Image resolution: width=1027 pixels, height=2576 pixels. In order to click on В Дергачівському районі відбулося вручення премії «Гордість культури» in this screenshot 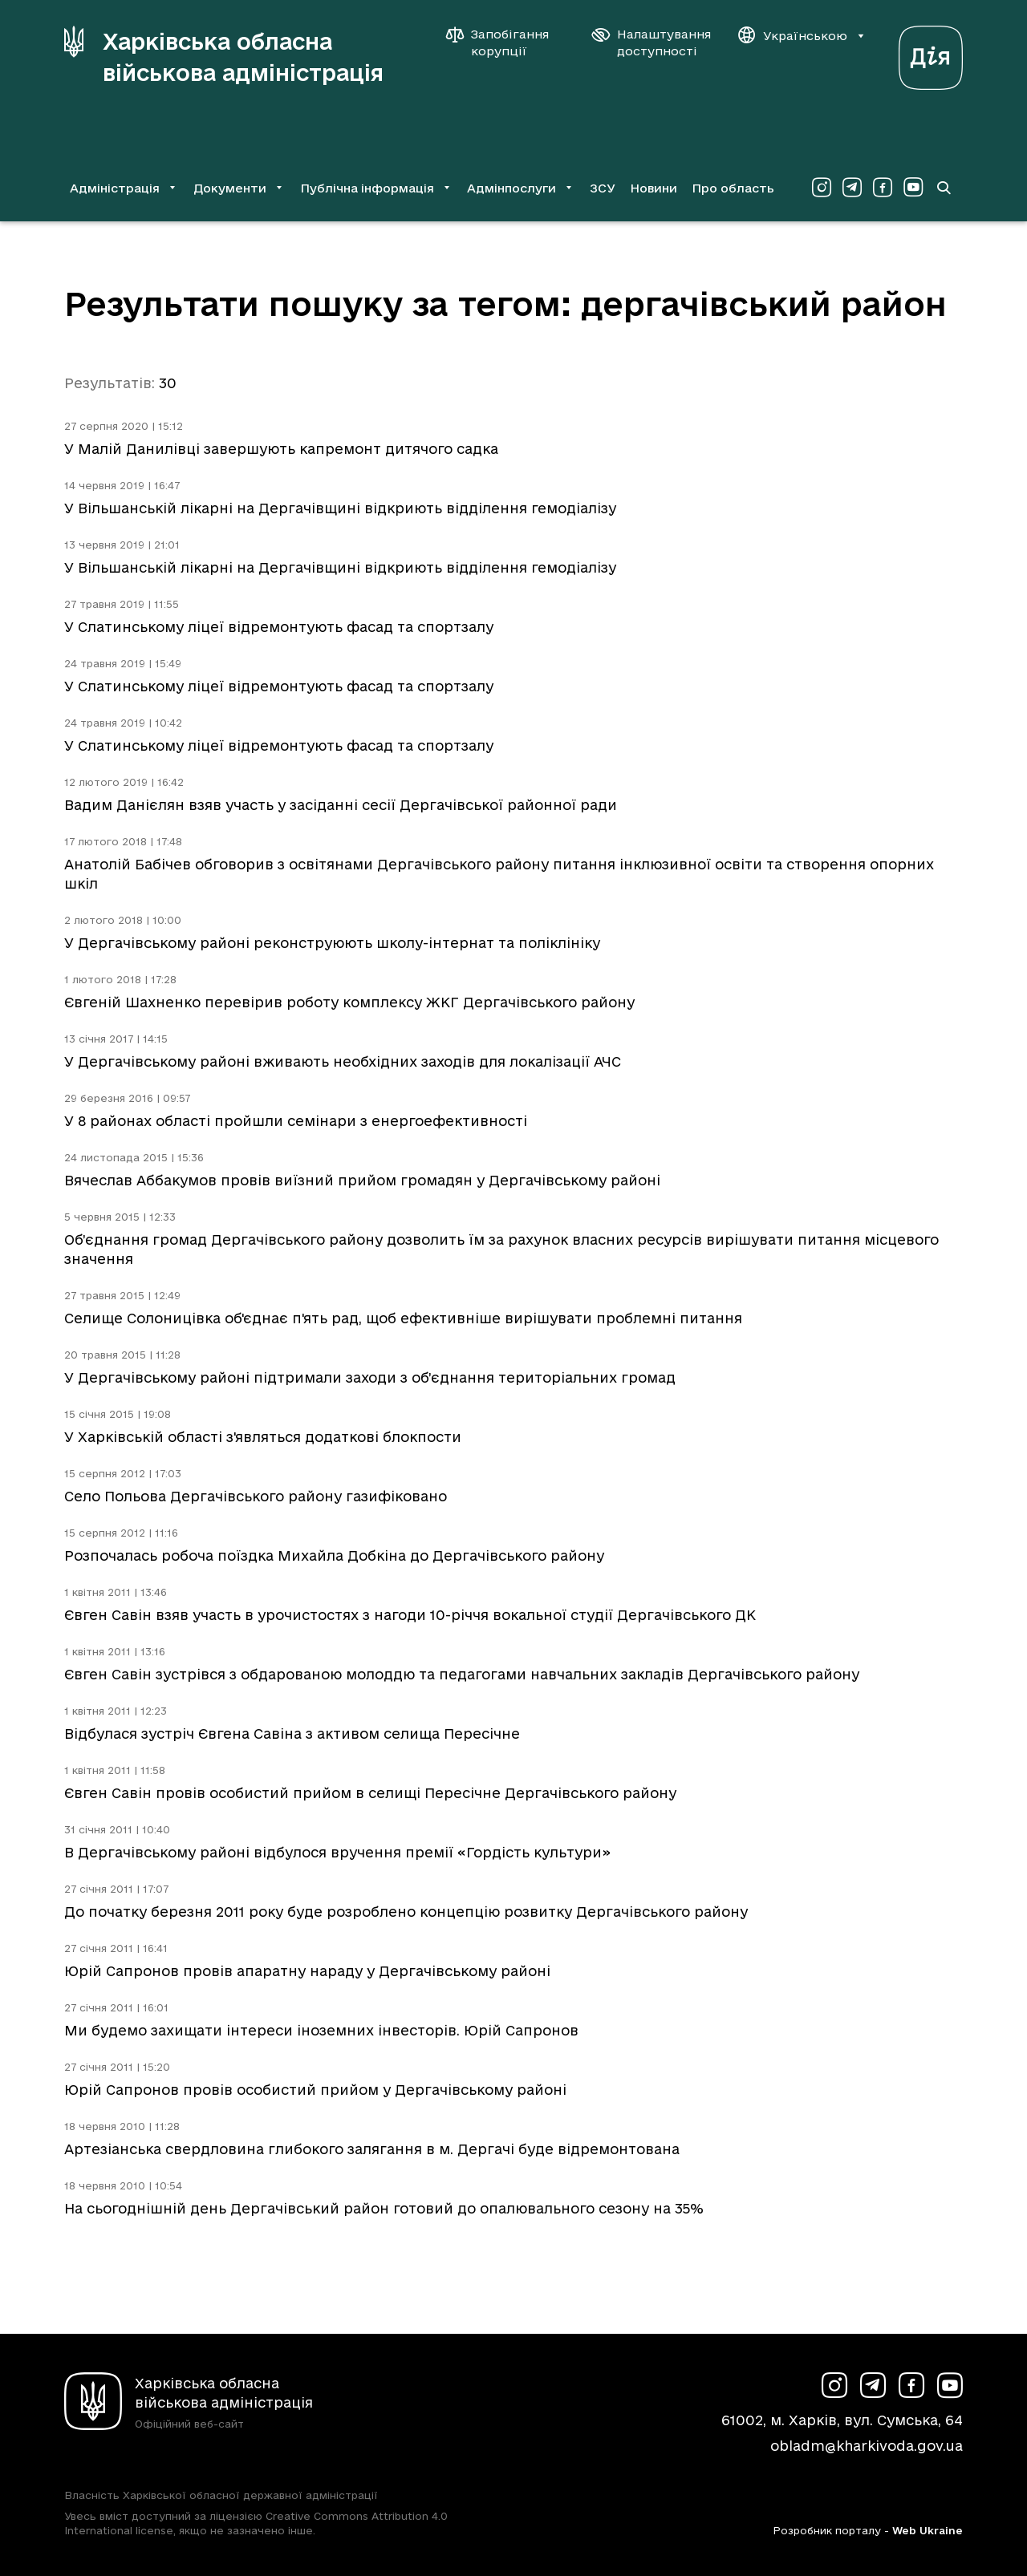, I will do `click(337, 1852)`.